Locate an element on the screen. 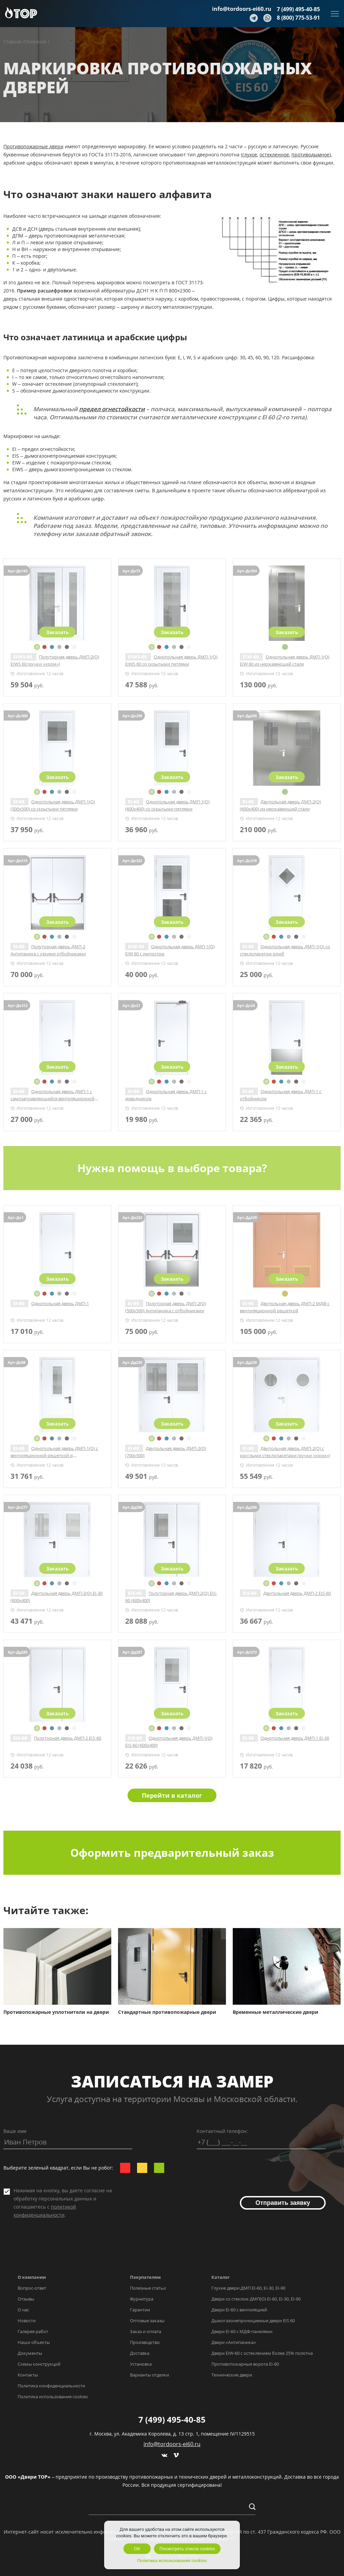 This screenshot has width=344, height=2576. OK is located at coordinates (137, 2548).